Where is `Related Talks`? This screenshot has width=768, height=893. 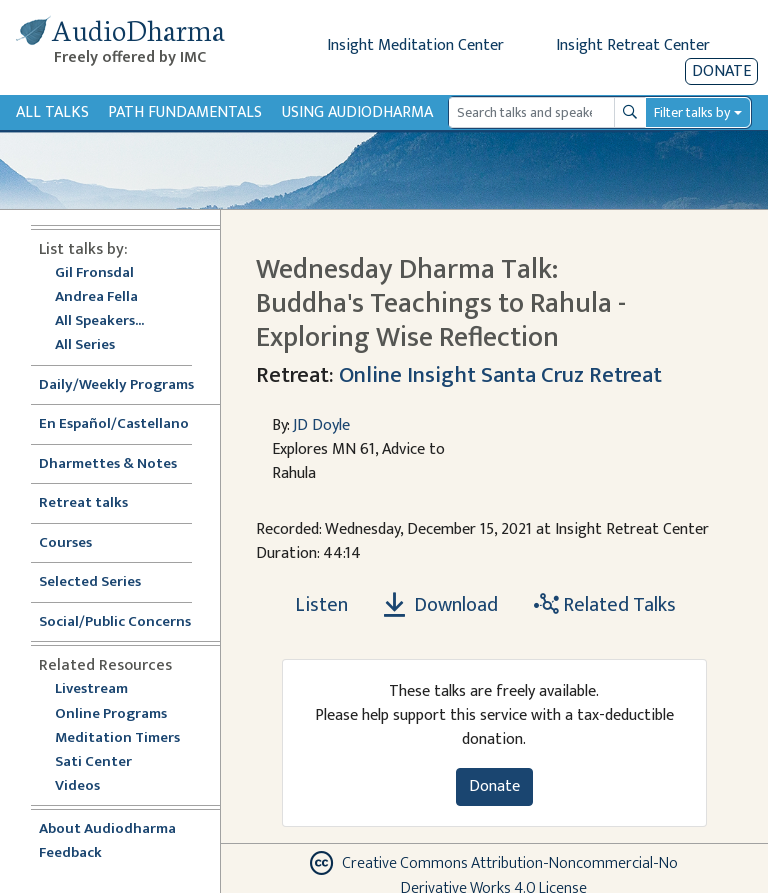
Related Talks is located at coordinates (605, 605).